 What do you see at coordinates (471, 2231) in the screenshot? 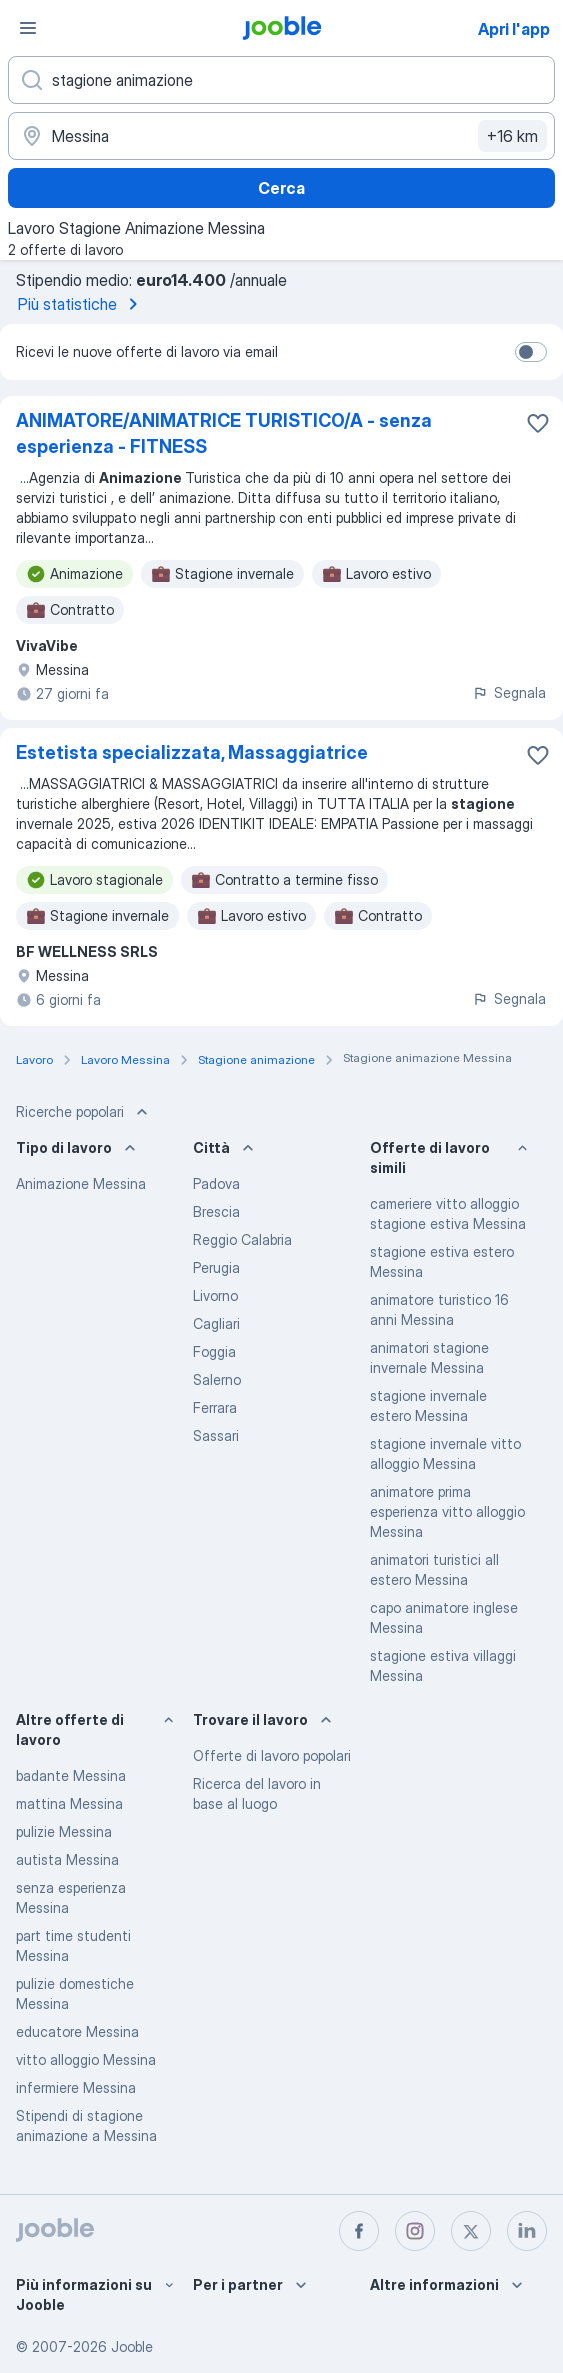
I see `[twitter]` at bounding box center [471, 2231].